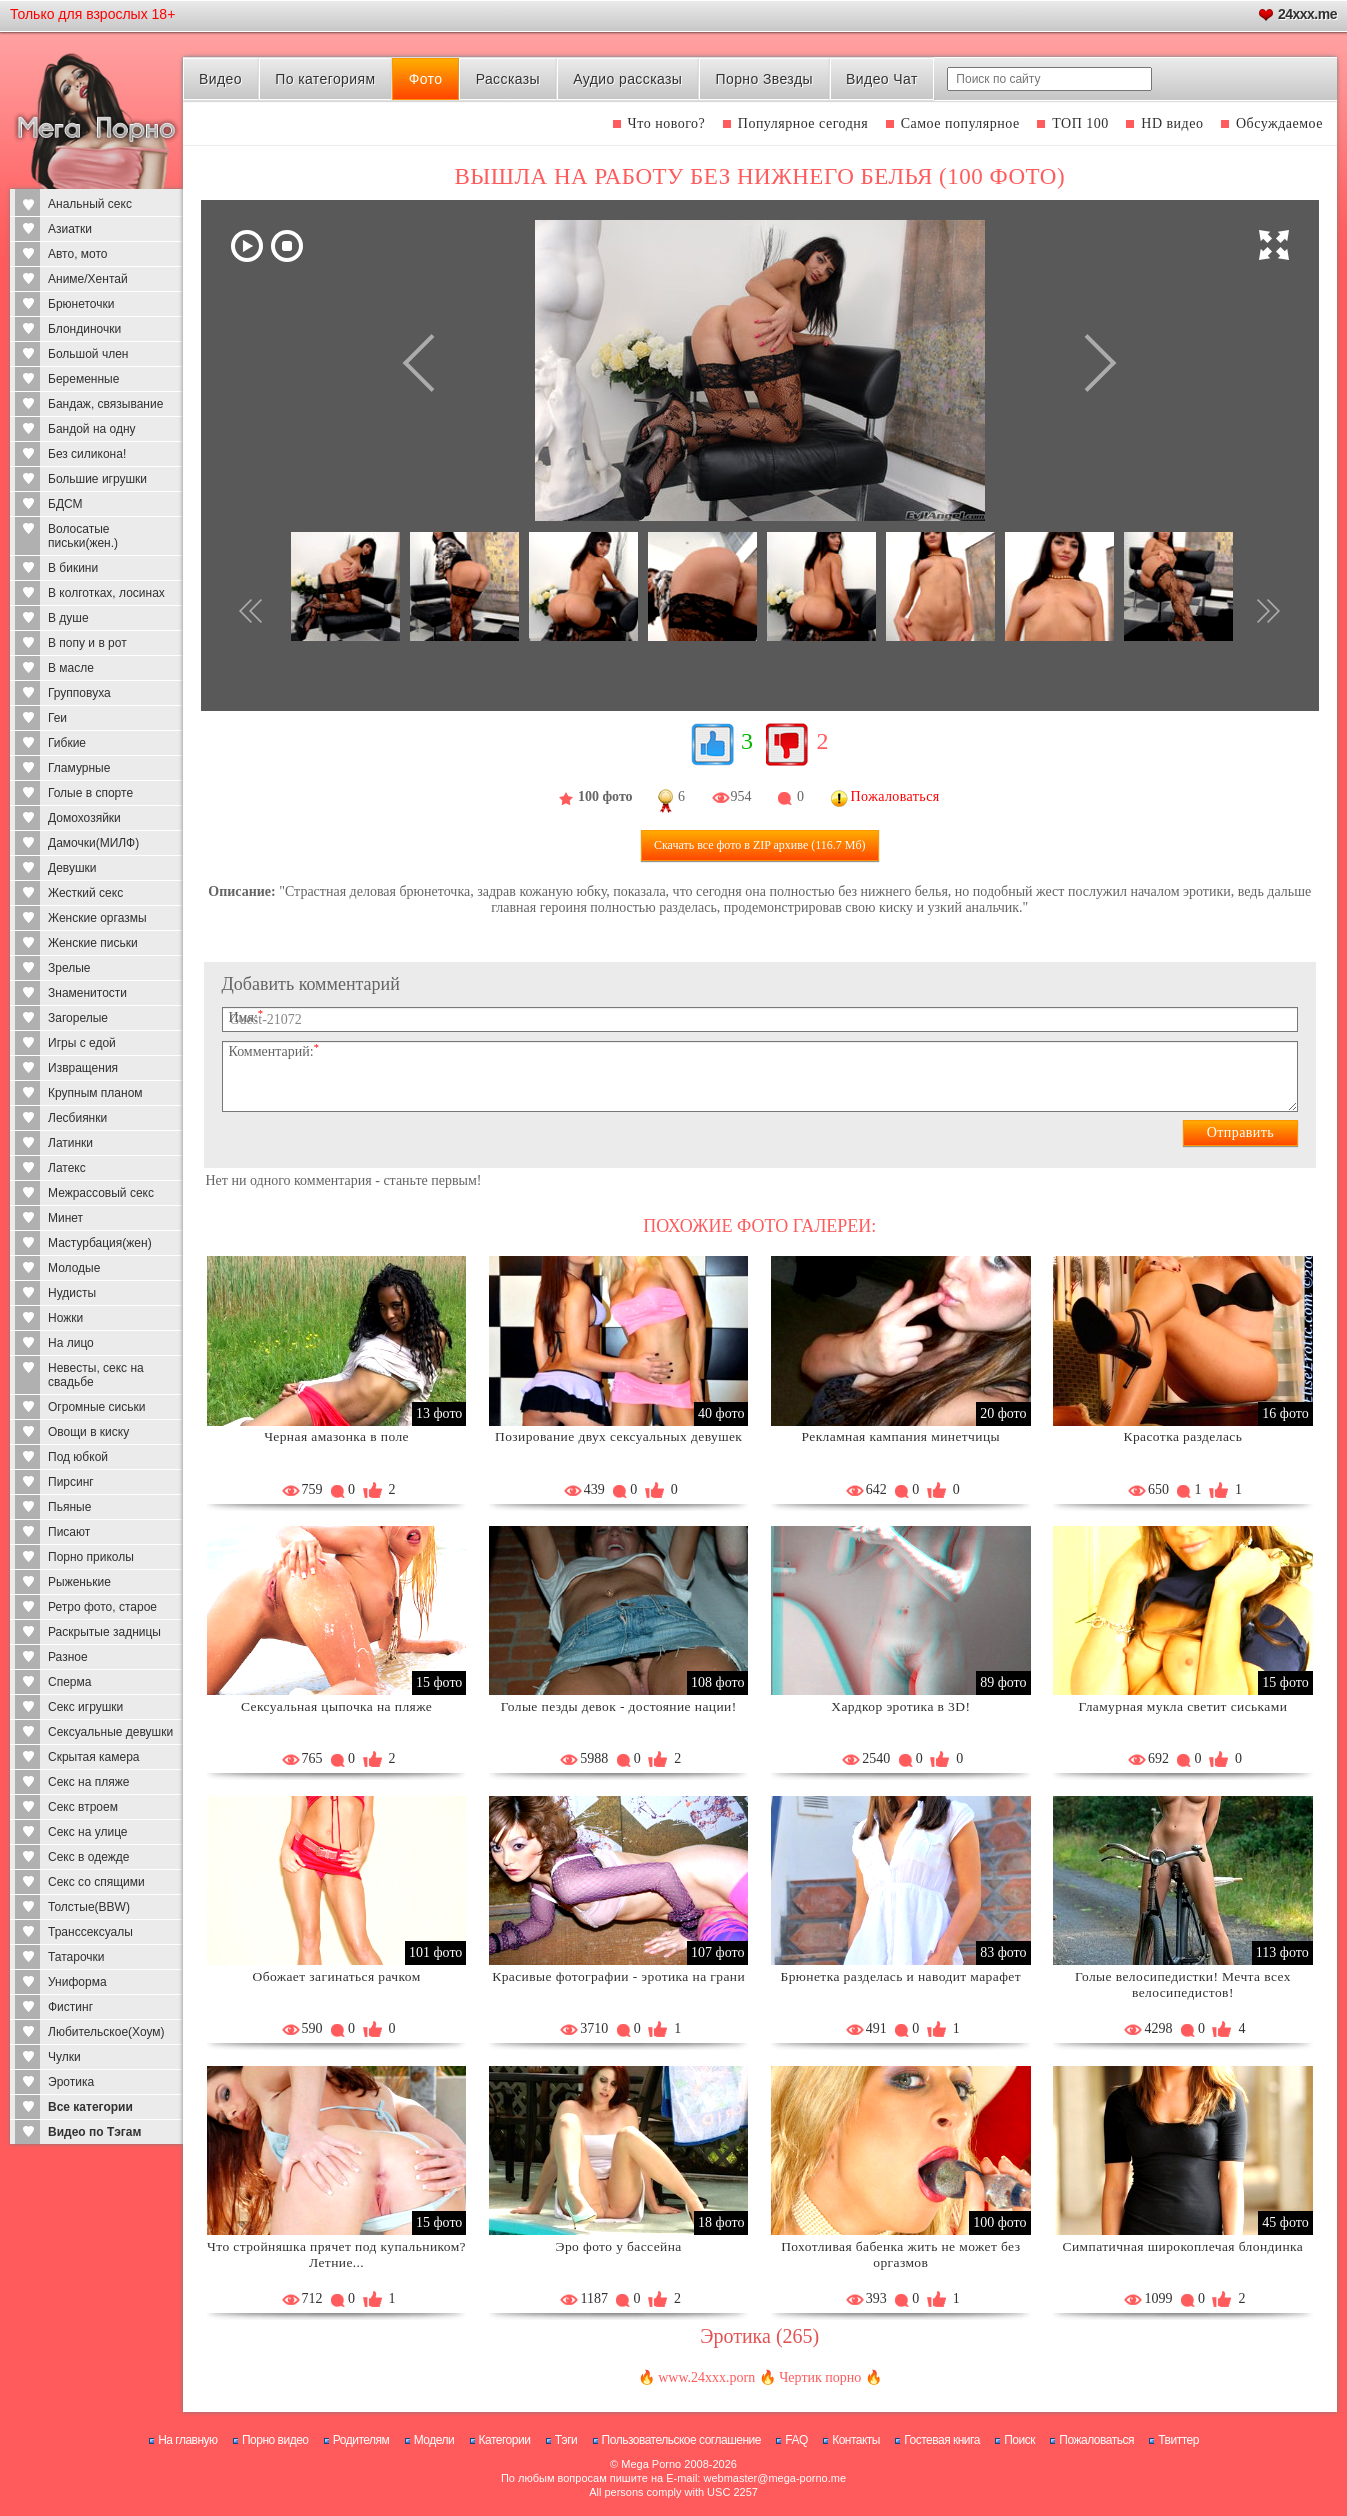  I want to click on Сексуальная цыпочка на пляже, so click(336, 1706).